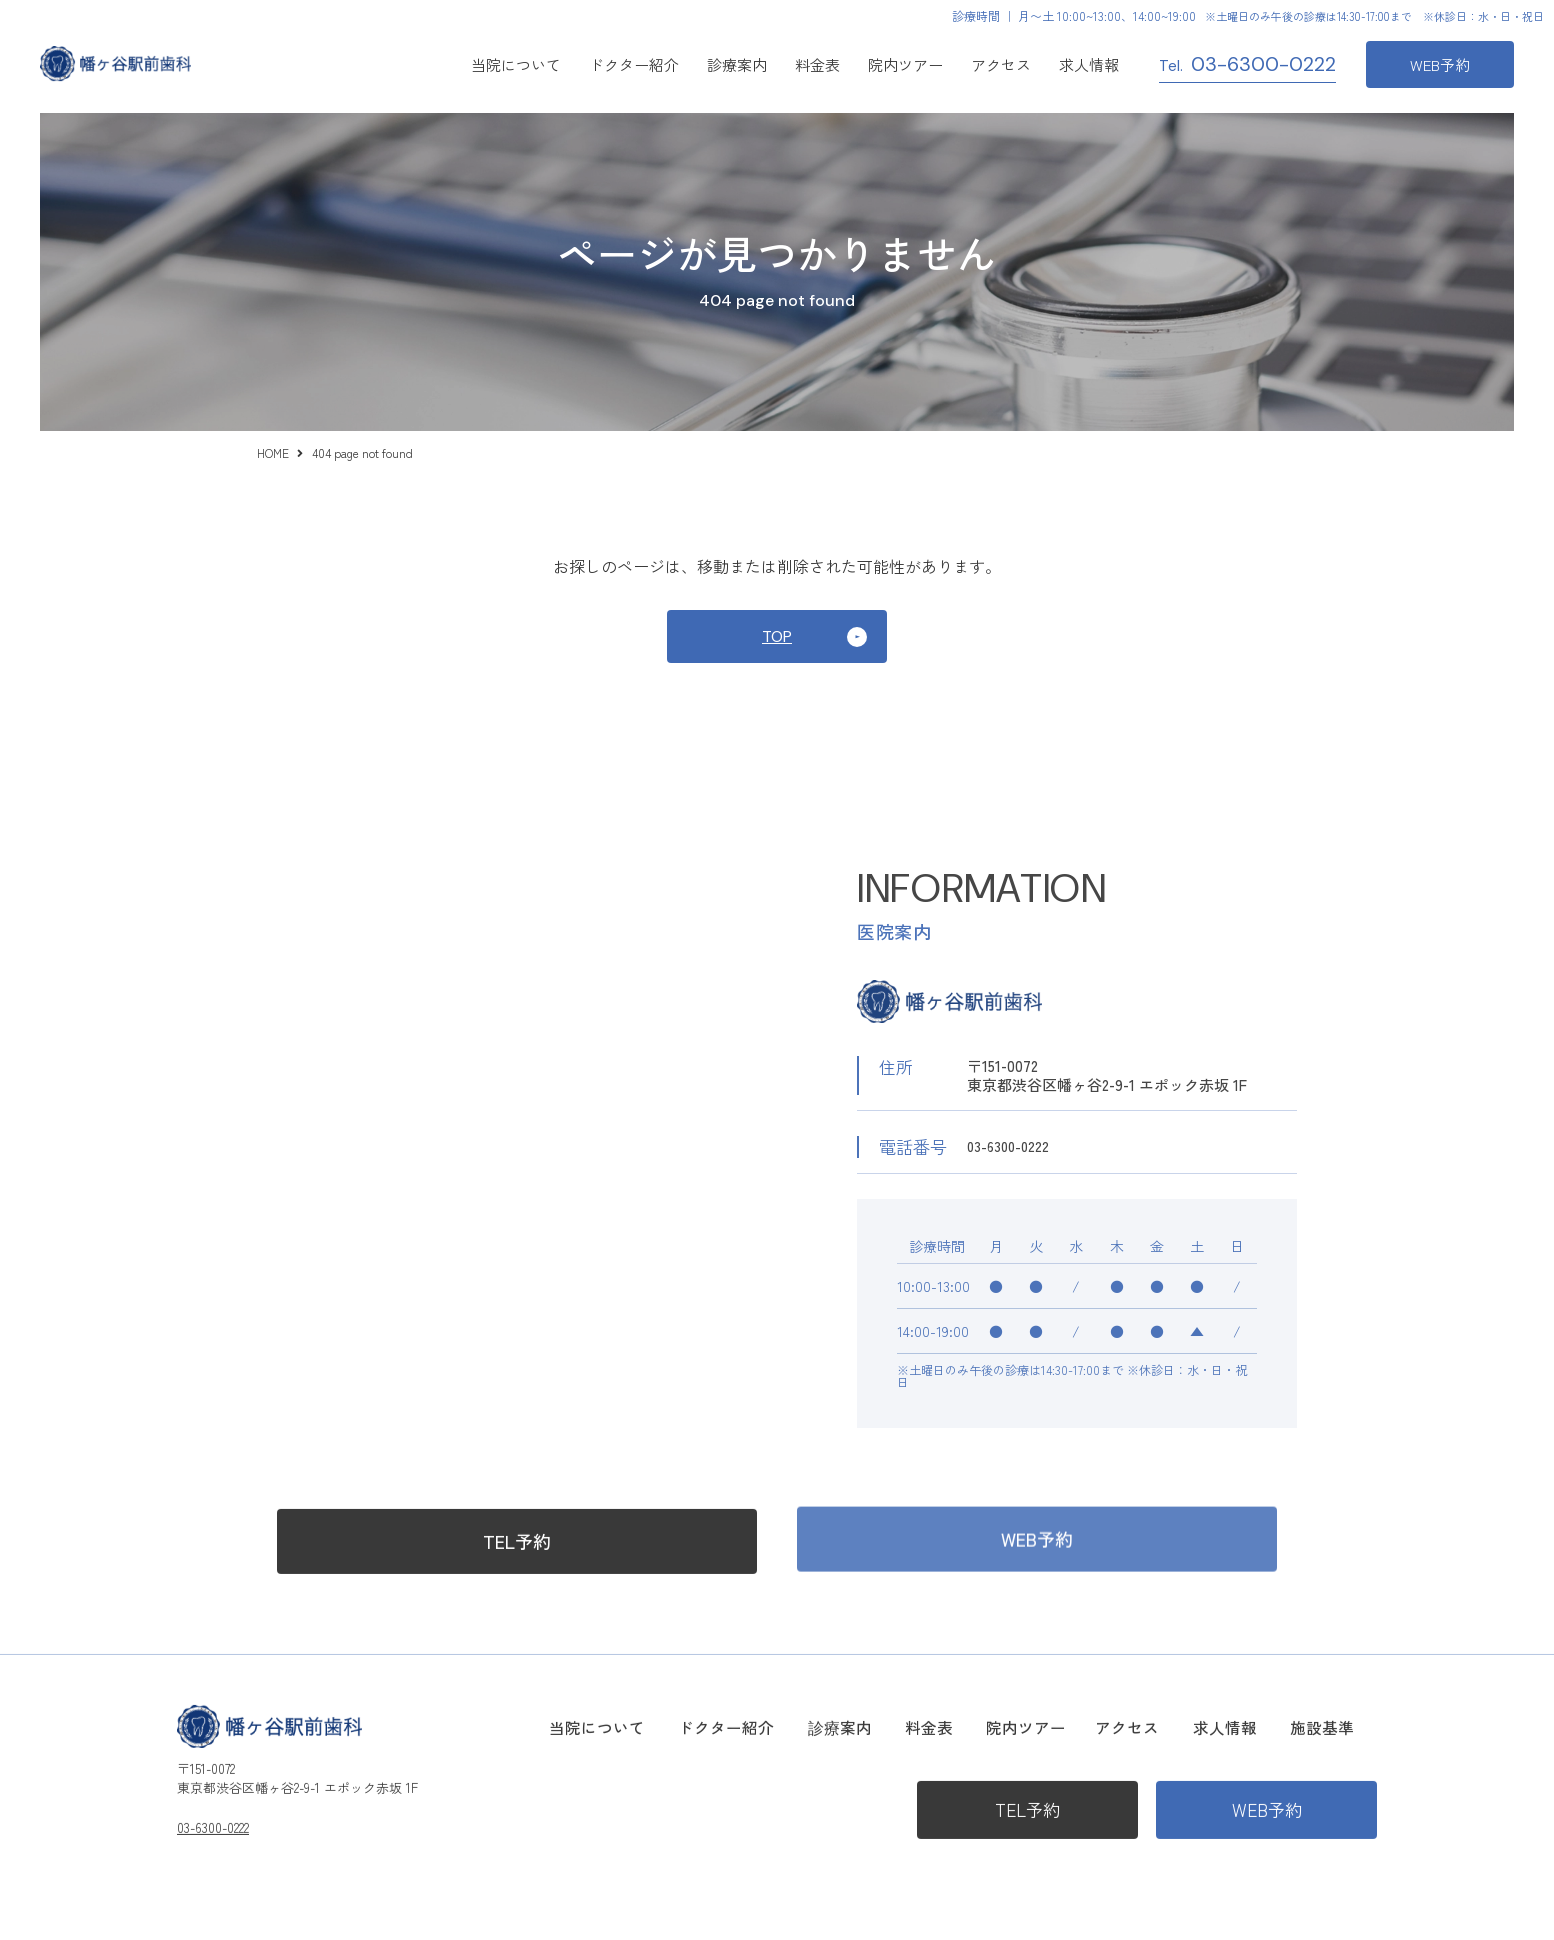  I want to click on 当院について, so click(516, 64).